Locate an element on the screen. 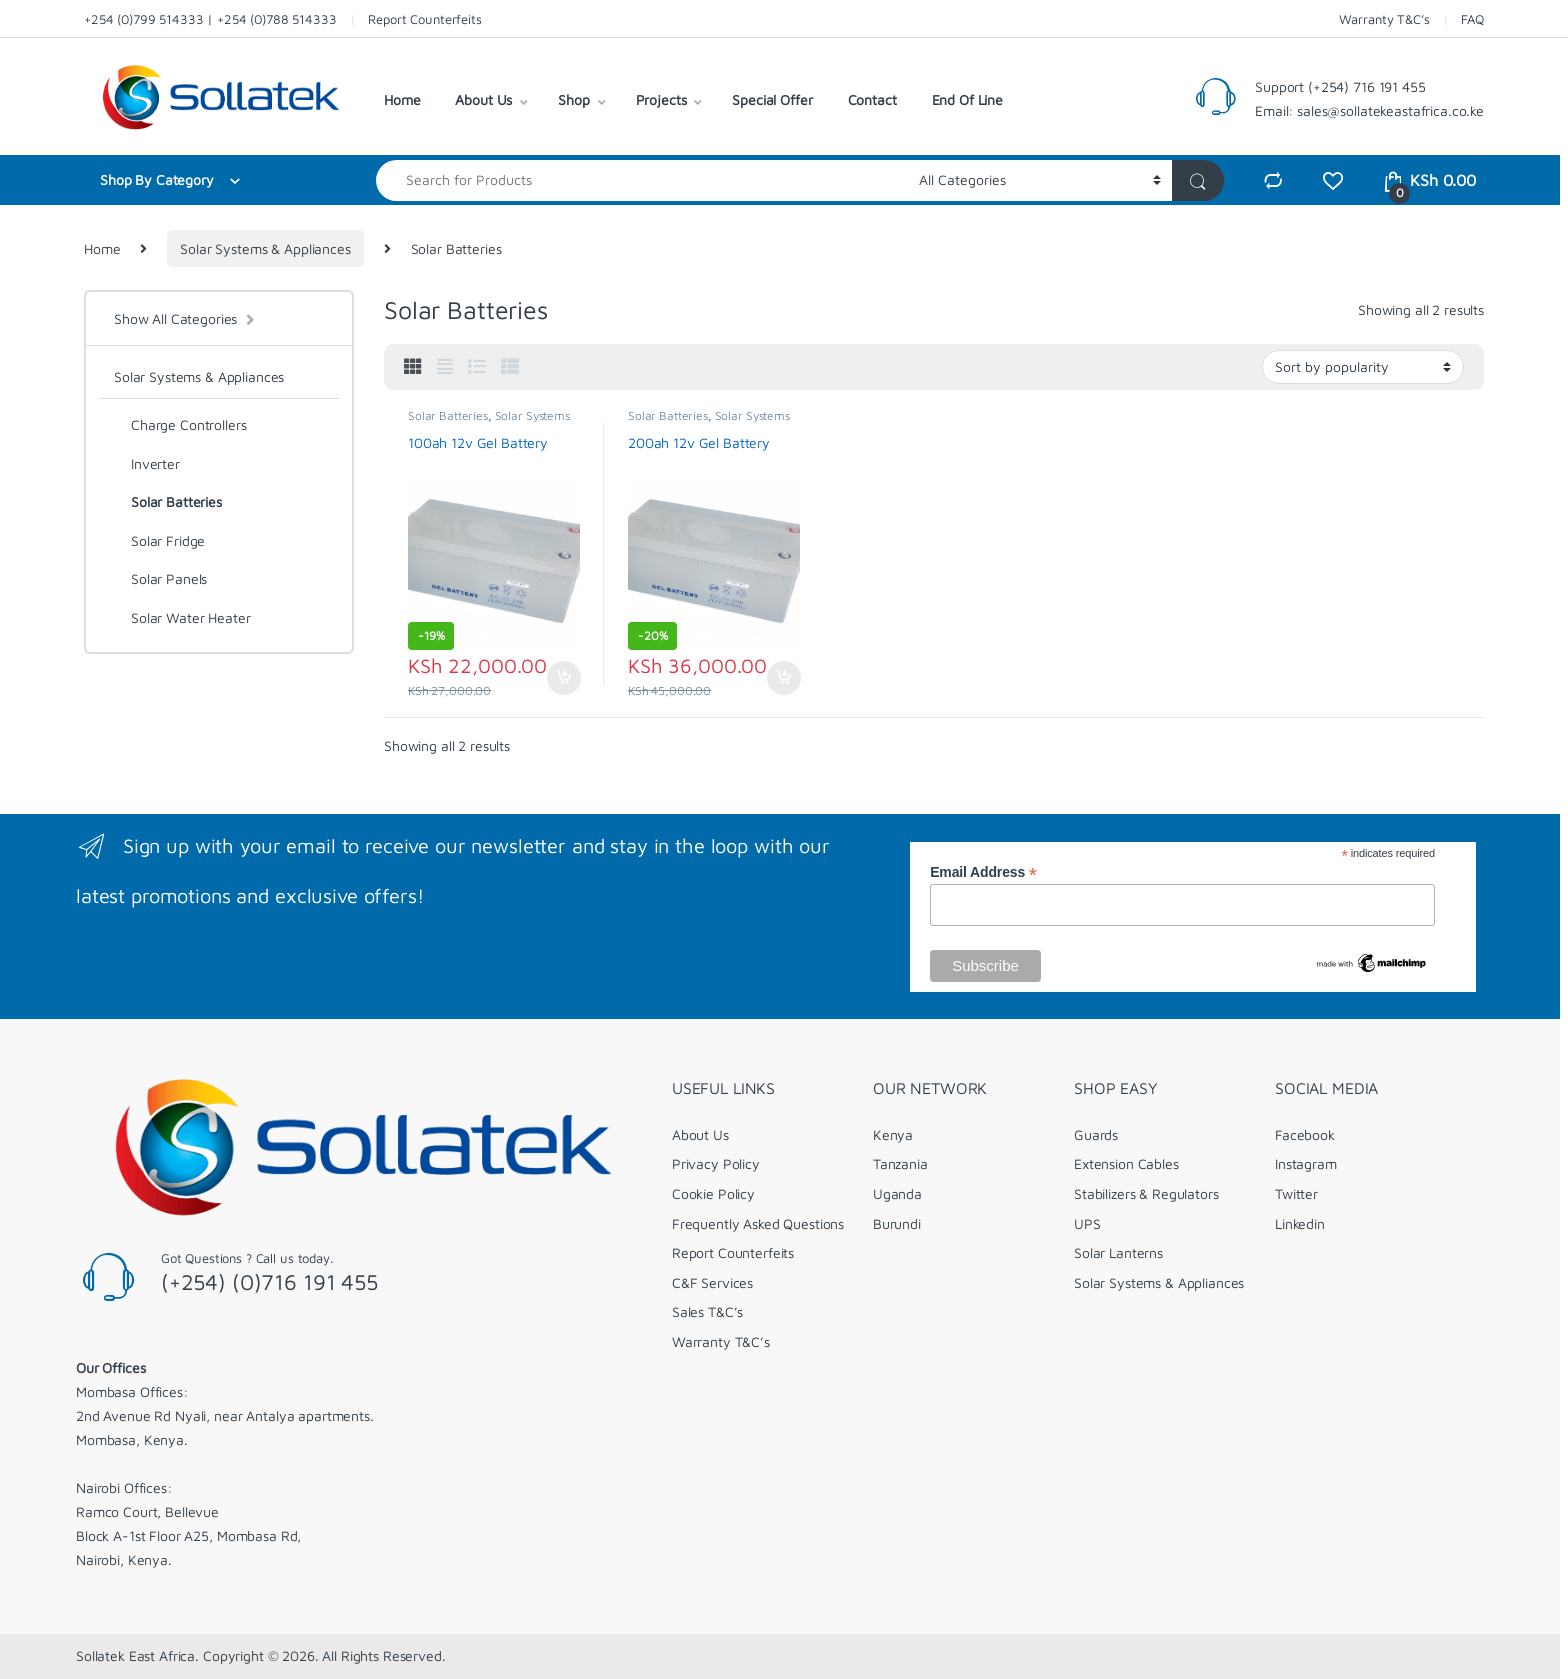 The image size is (1568, 1679). Solar Lanterns is located at coordinates (1118, 1252).